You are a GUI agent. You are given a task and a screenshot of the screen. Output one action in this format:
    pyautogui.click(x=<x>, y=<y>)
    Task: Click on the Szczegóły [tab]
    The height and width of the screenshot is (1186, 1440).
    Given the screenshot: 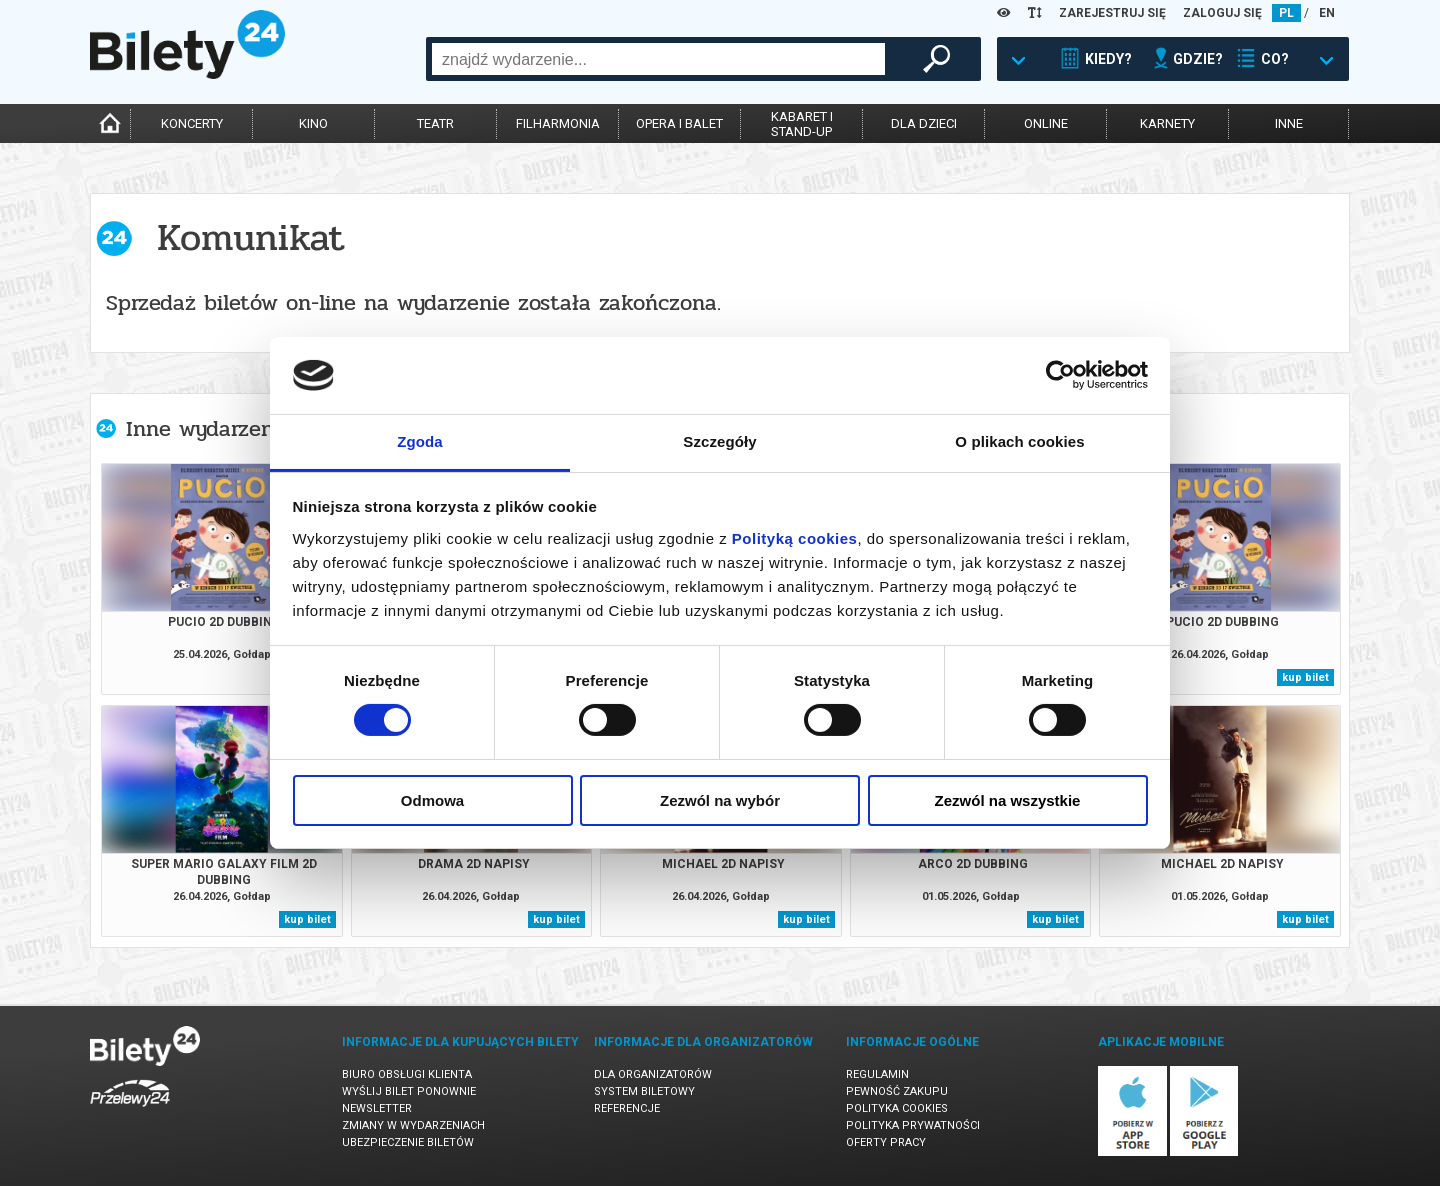 What is the action you would take?
    pyautogui.click(x=719, y=441)
    